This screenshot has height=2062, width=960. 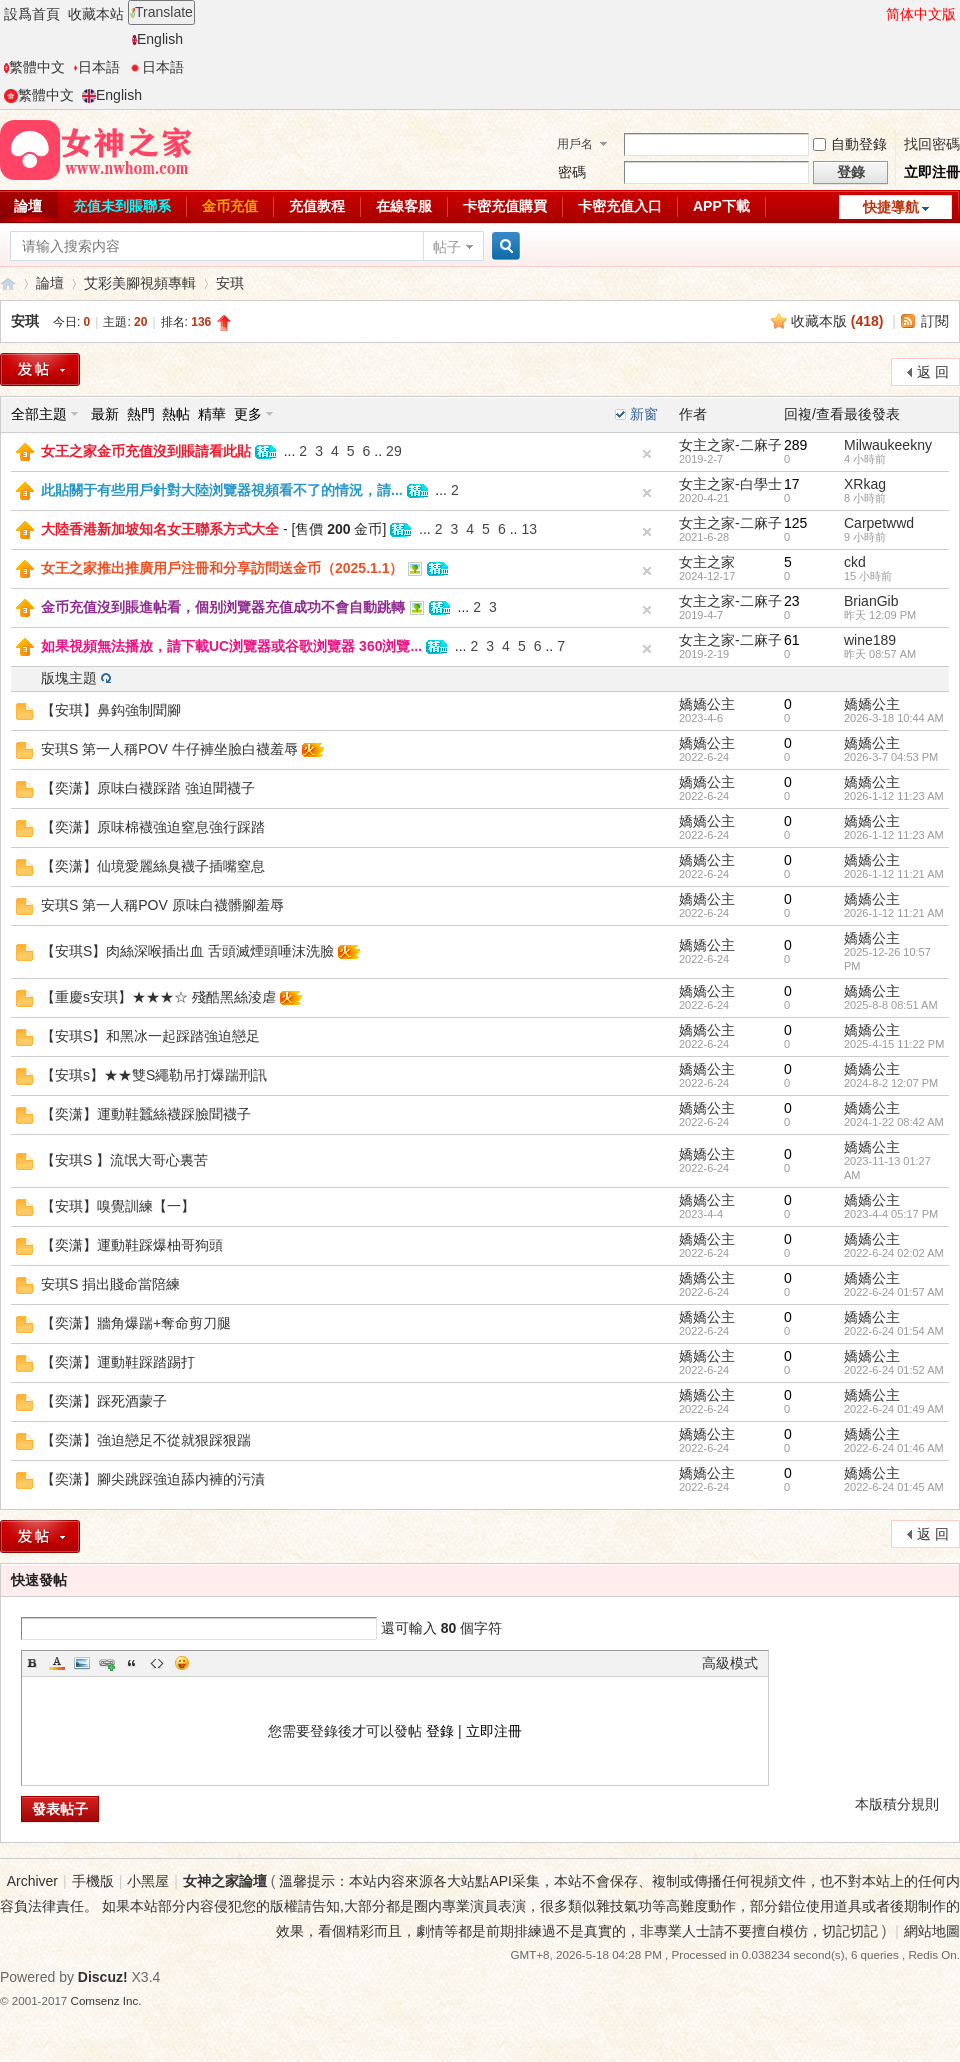 I want to click on 61, so click(x=792, y=640).